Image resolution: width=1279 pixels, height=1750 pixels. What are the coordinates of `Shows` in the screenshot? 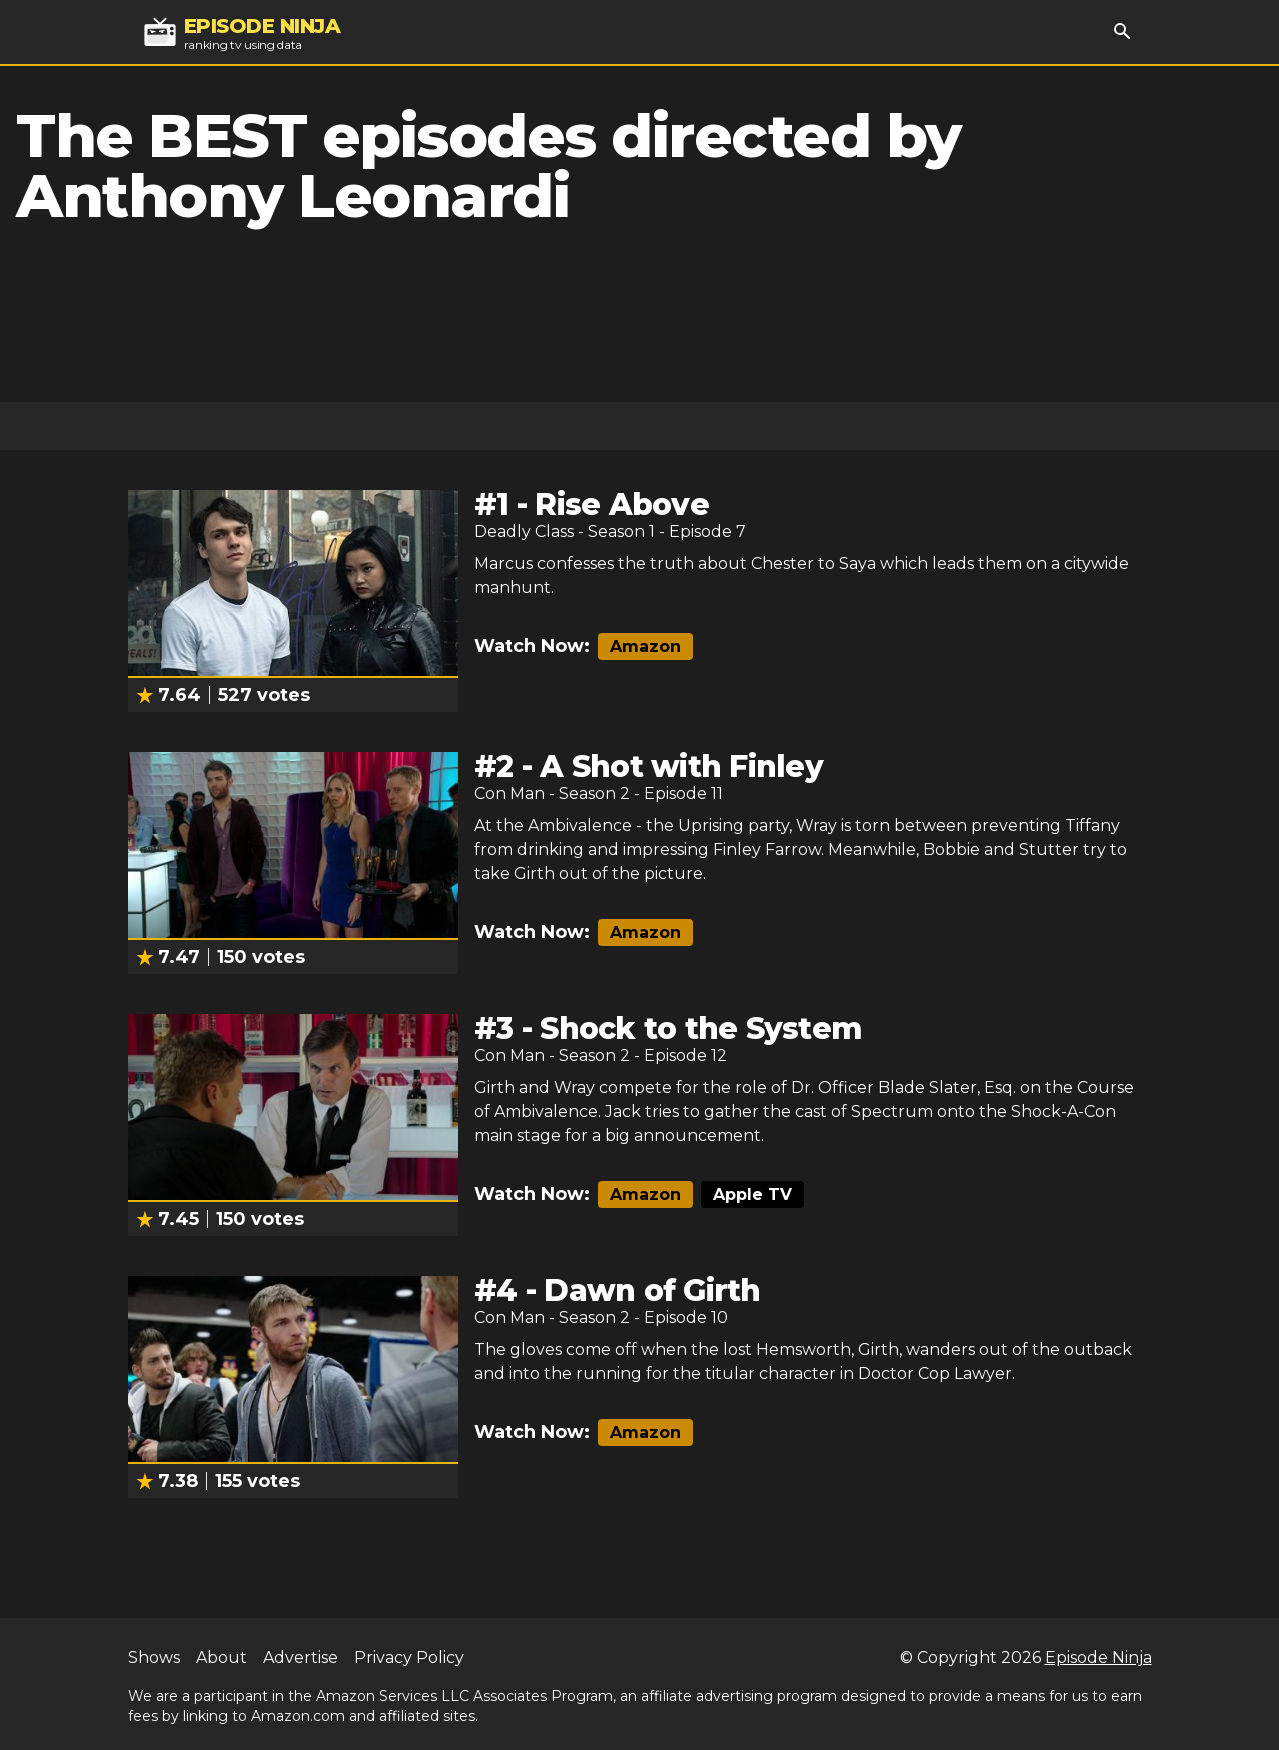 It's located at (154, 1657).